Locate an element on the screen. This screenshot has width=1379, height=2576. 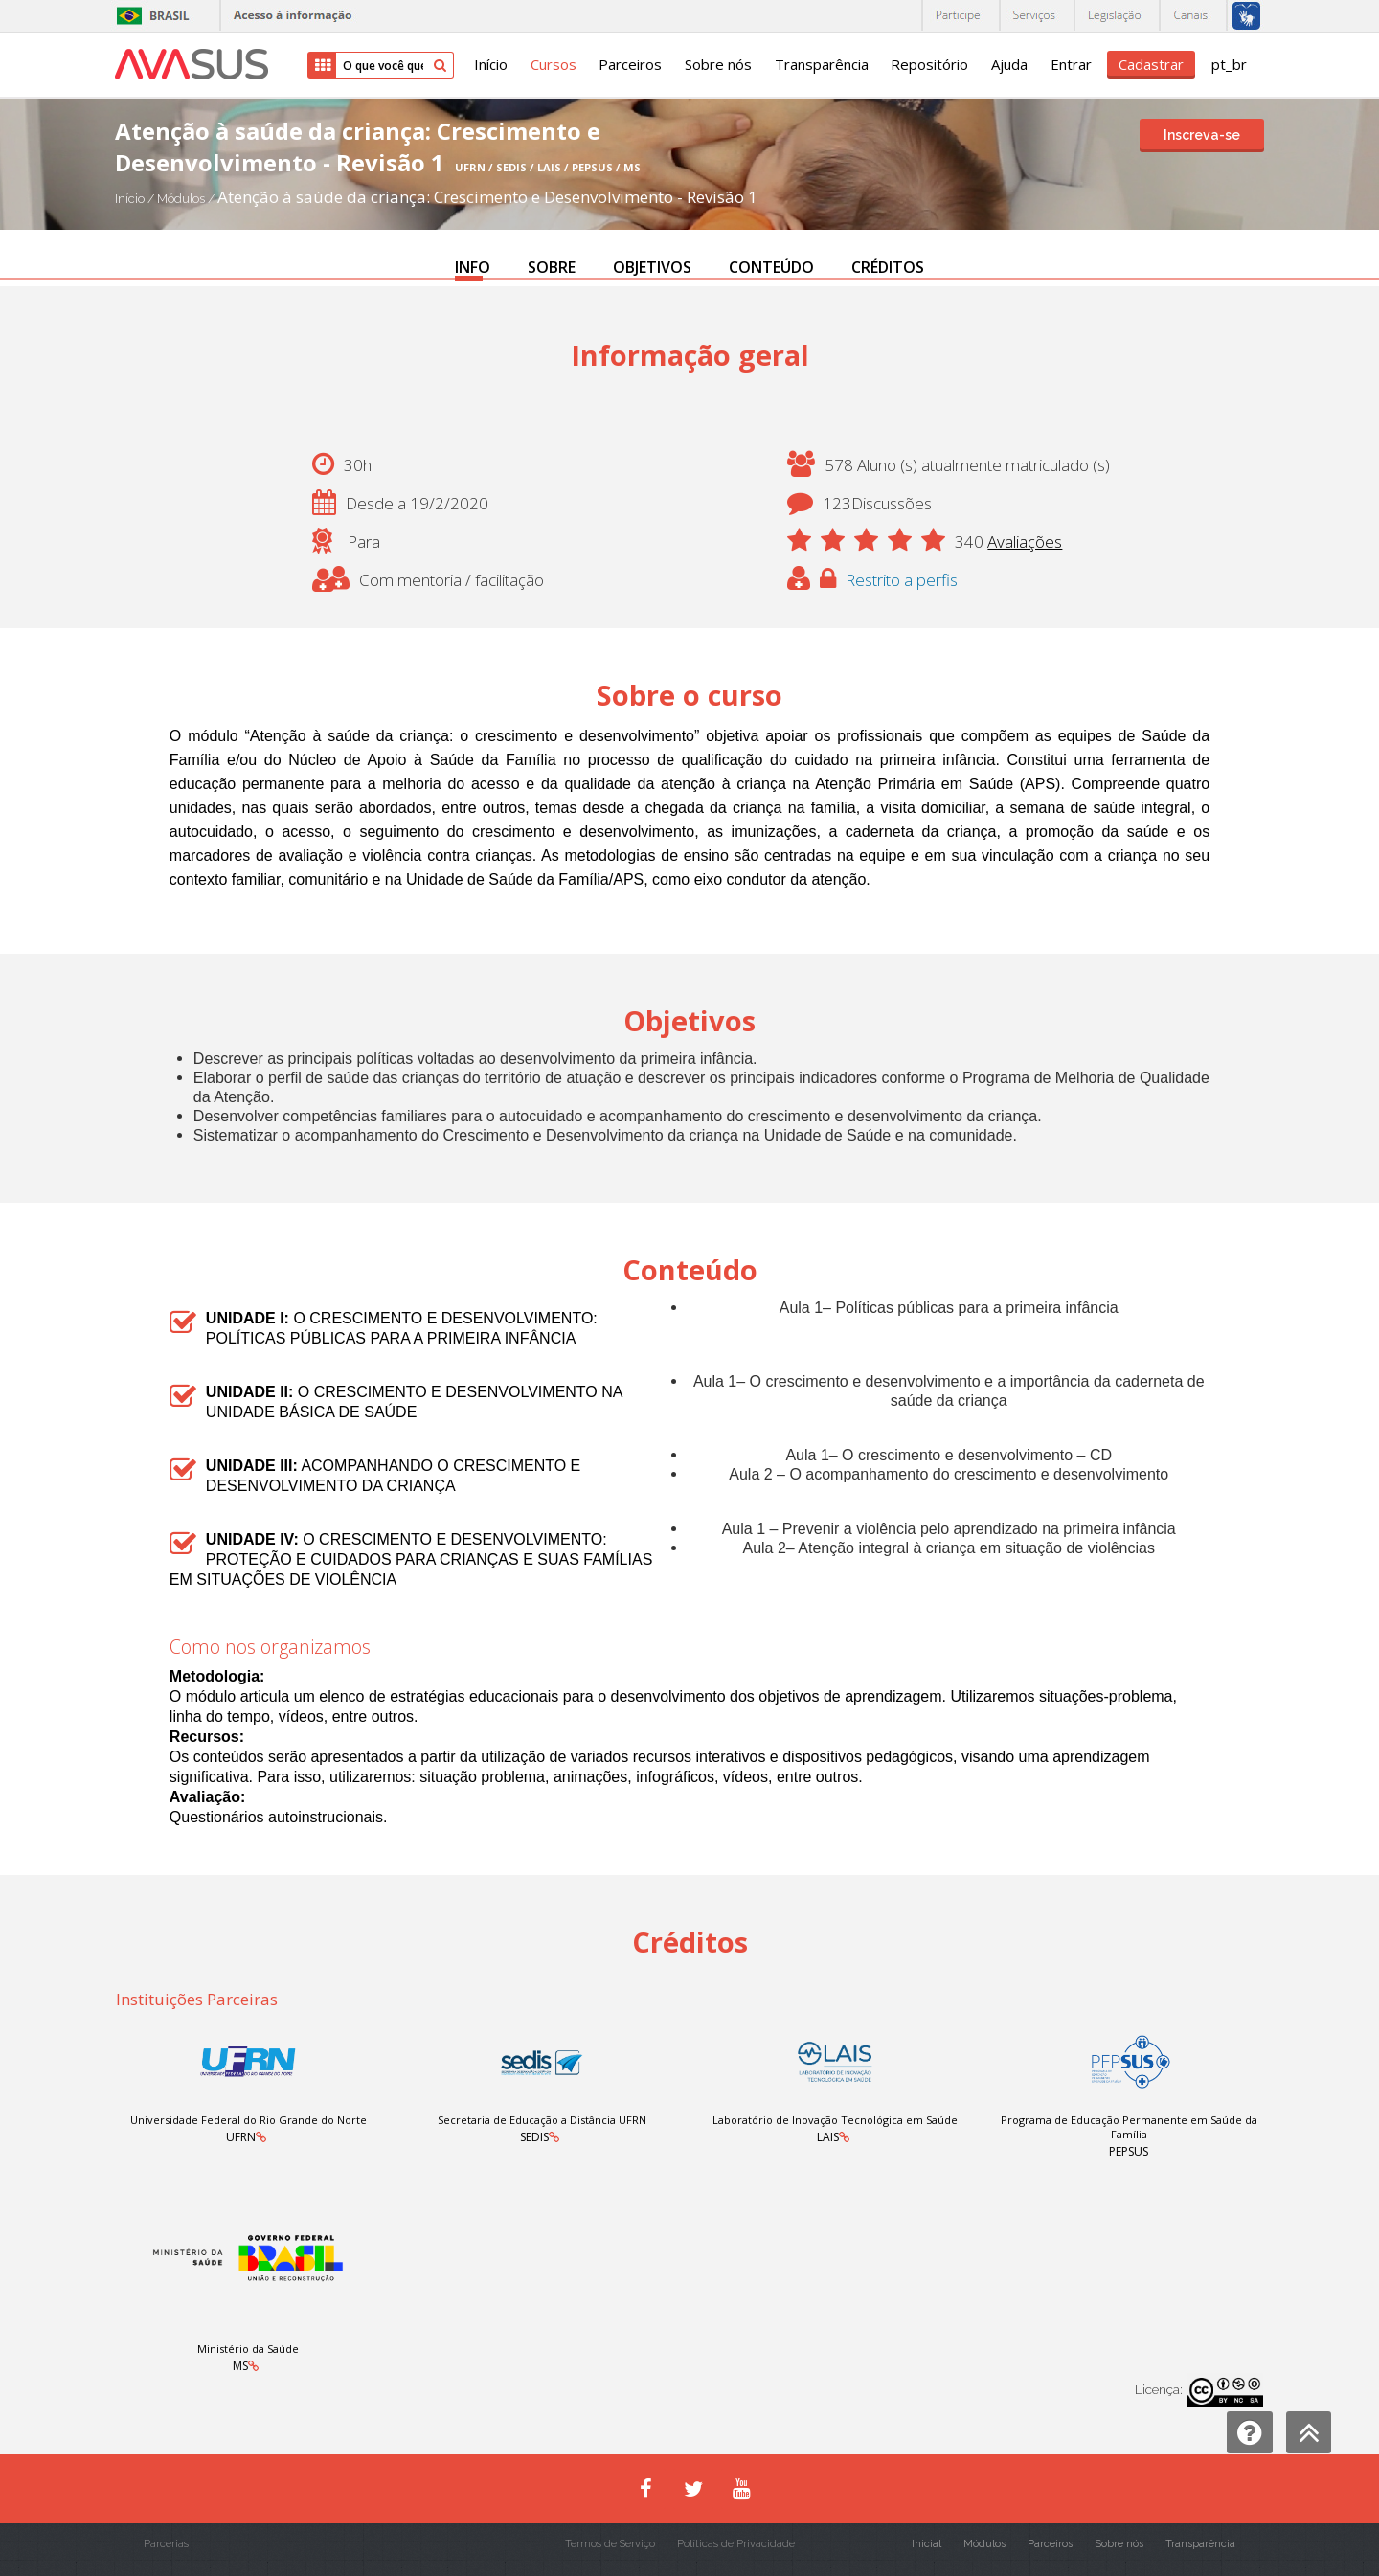
PEPSUS is located at coordinates (1129, 2151).